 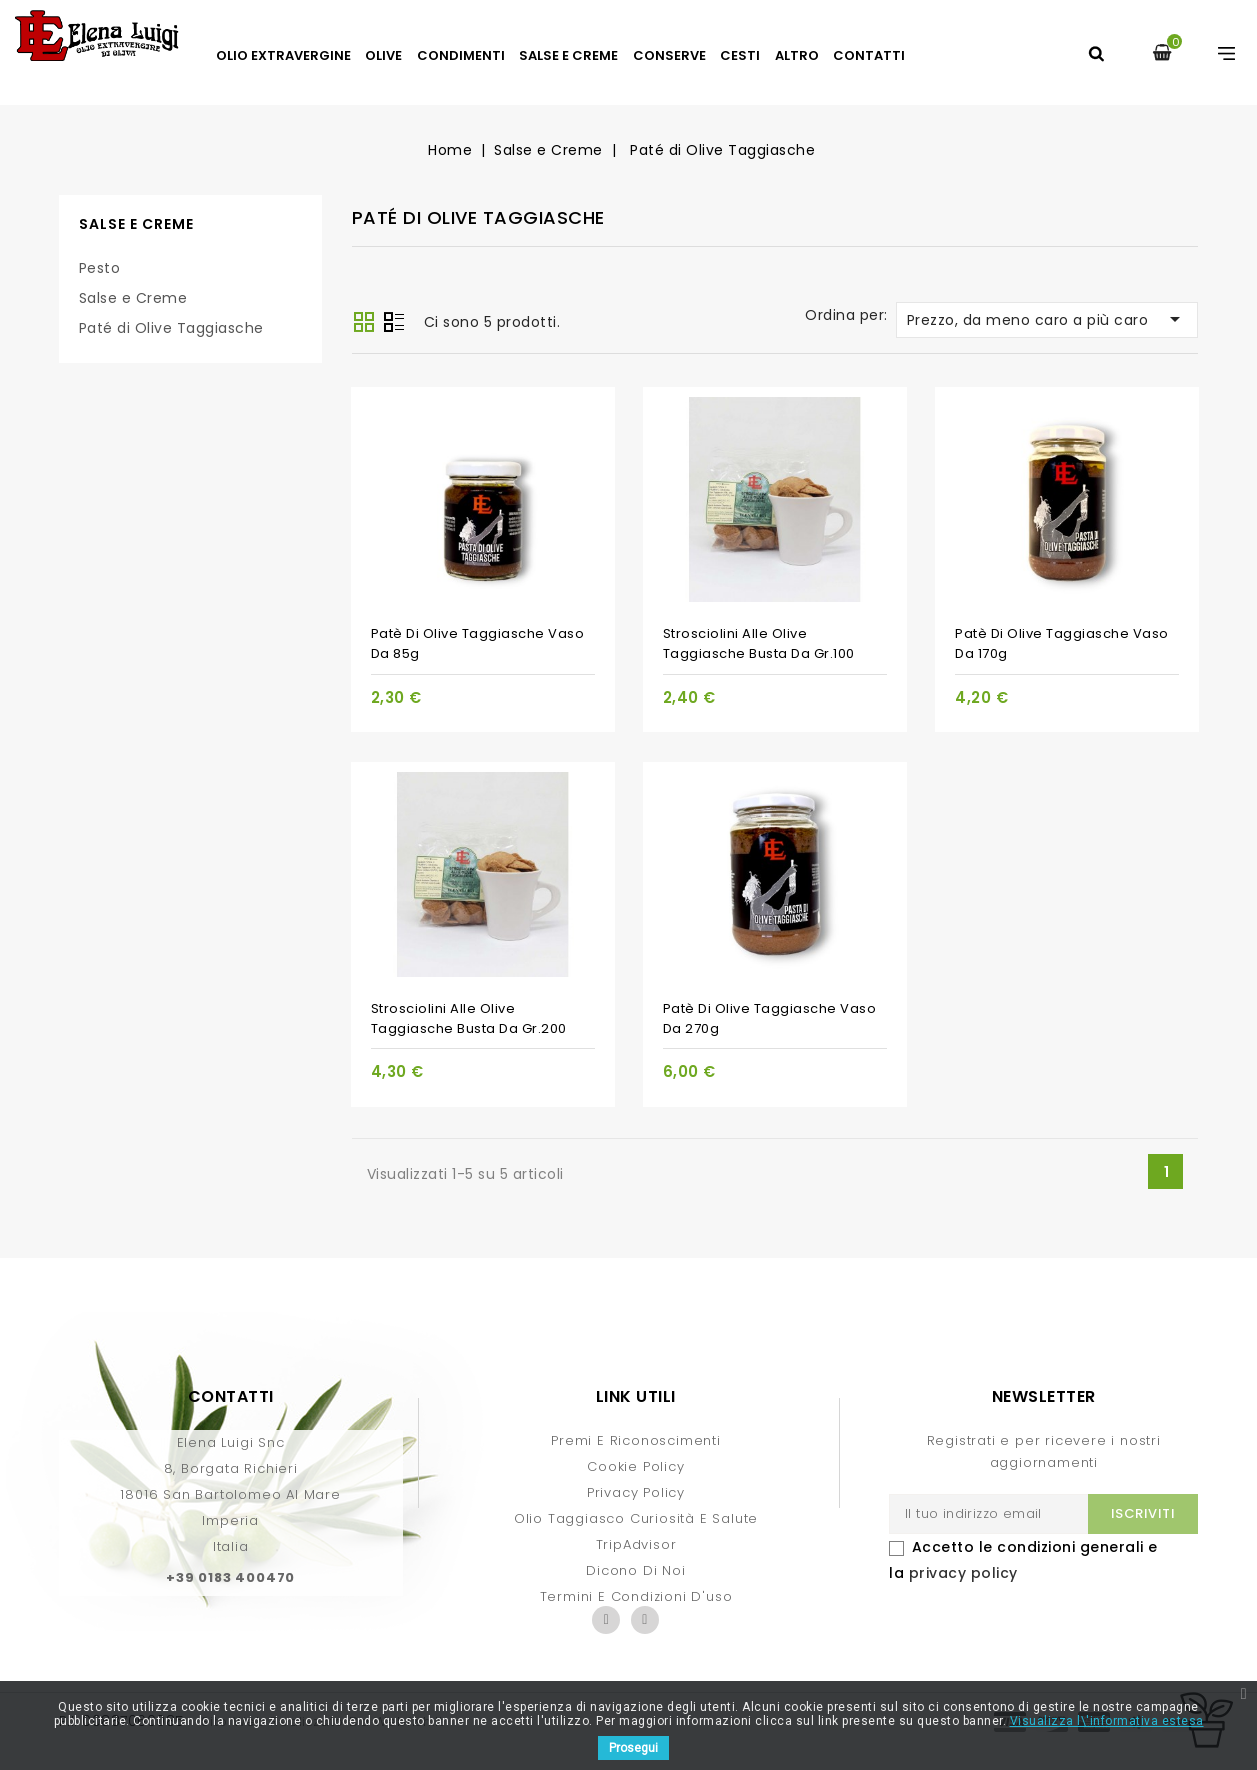 What do you see at coordinates (383, 55) in the screenshot?
I see `Olive` at bounding box center [383, 55].